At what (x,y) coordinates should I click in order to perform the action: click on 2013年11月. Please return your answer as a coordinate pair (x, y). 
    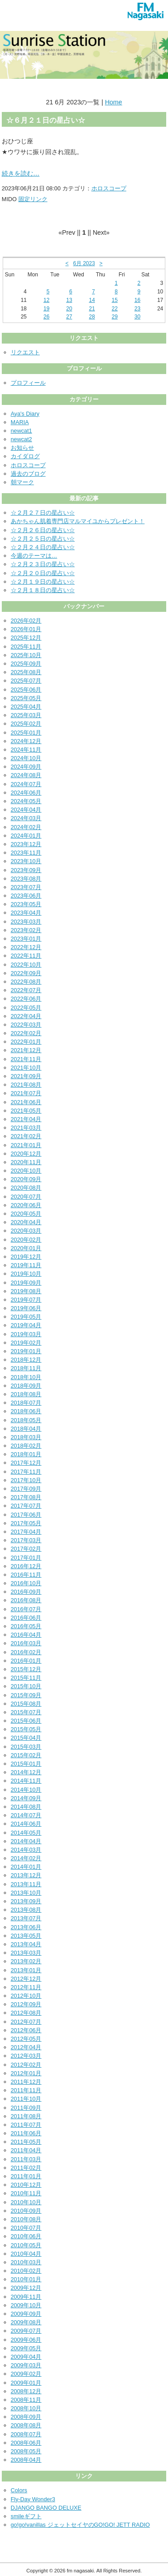
    Looking at the image, I should click on (26, 1884).